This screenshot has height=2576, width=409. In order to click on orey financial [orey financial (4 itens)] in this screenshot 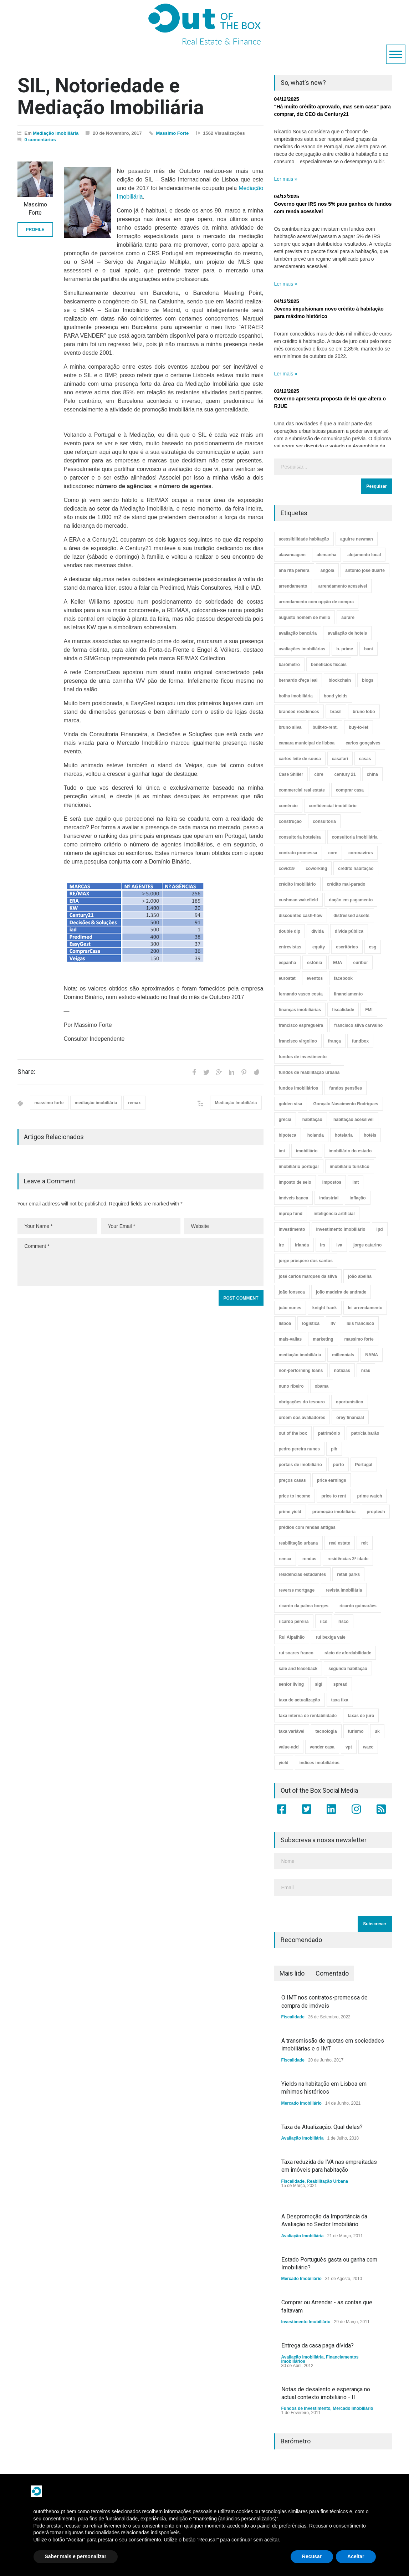, I will do `click(350, 1417)`.